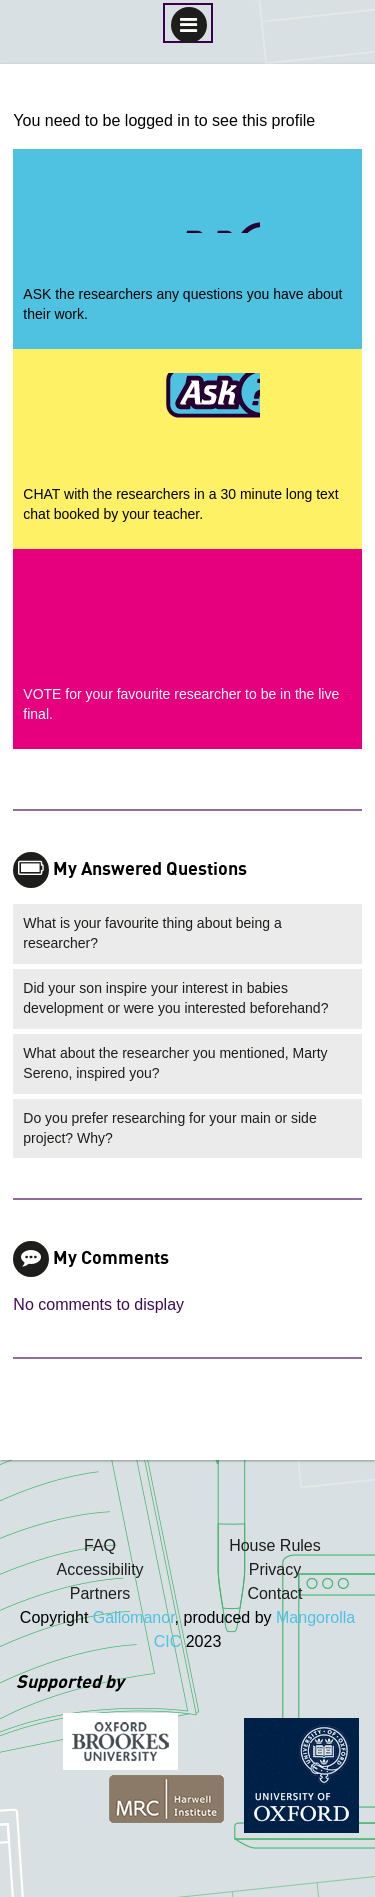 Image resolution: width=375 pixels, height=1897 pixels. What do you see at coordinates (100, 1545) in the screenshot?
I see `FAQ` at bounding box center [100, 1545].